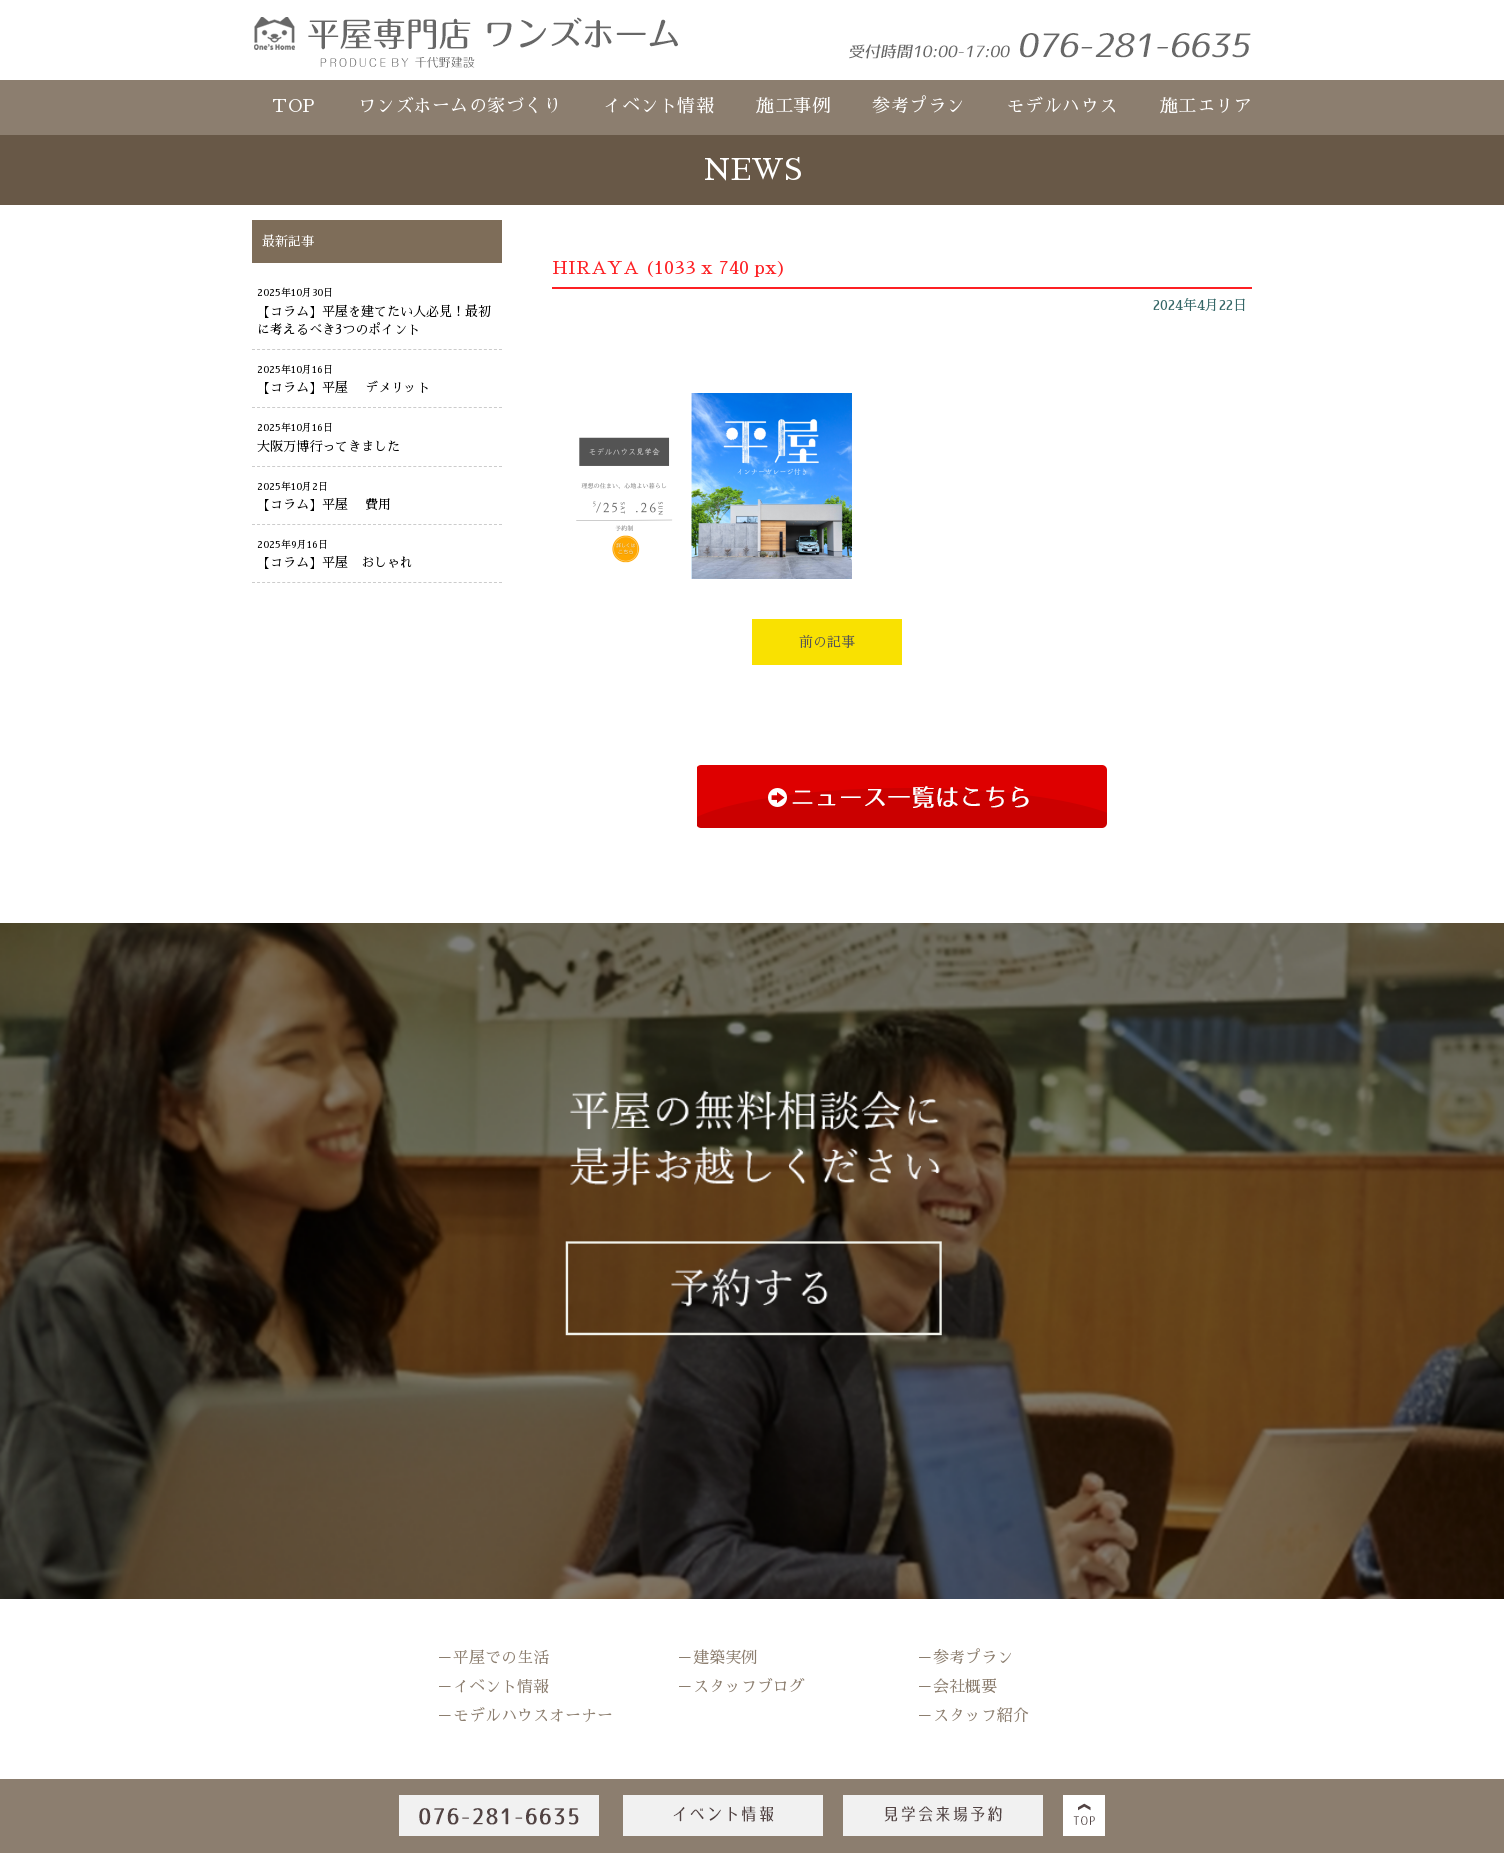  What do you see at coordinates (324, 504) in the screenshot?
I see `【コラム】平屋 費用` at bounding box center [324, 504].